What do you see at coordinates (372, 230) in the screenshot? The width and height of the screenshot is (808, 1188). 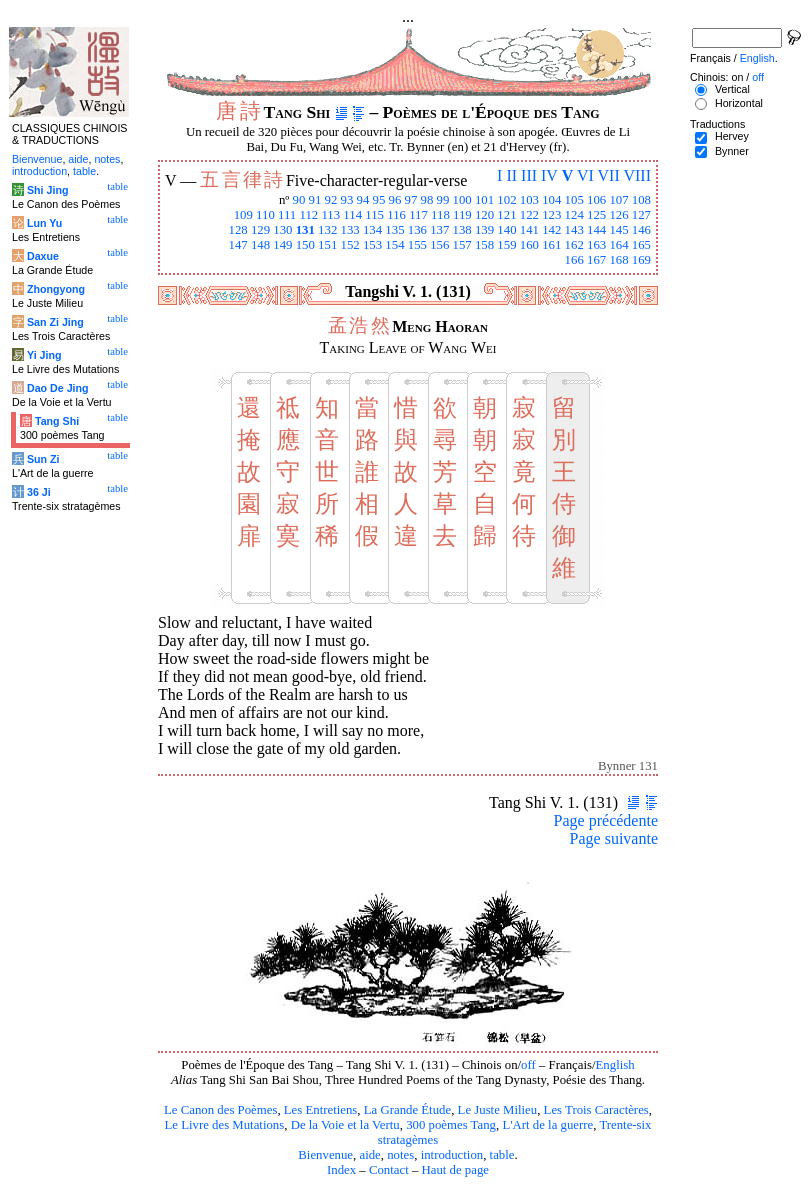 I see `134` at bounding box center [372, 230].